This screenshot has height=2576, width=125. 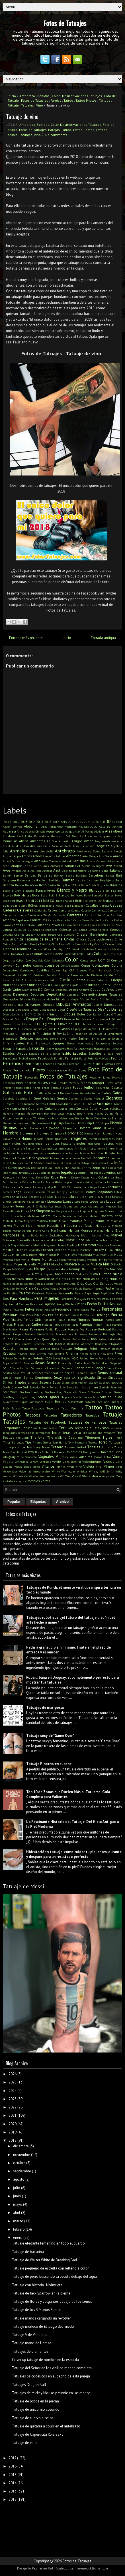 What do you see at coordinates (118, 901) in the screenshot?
I see `Brush` at bounding box center [118, 901].